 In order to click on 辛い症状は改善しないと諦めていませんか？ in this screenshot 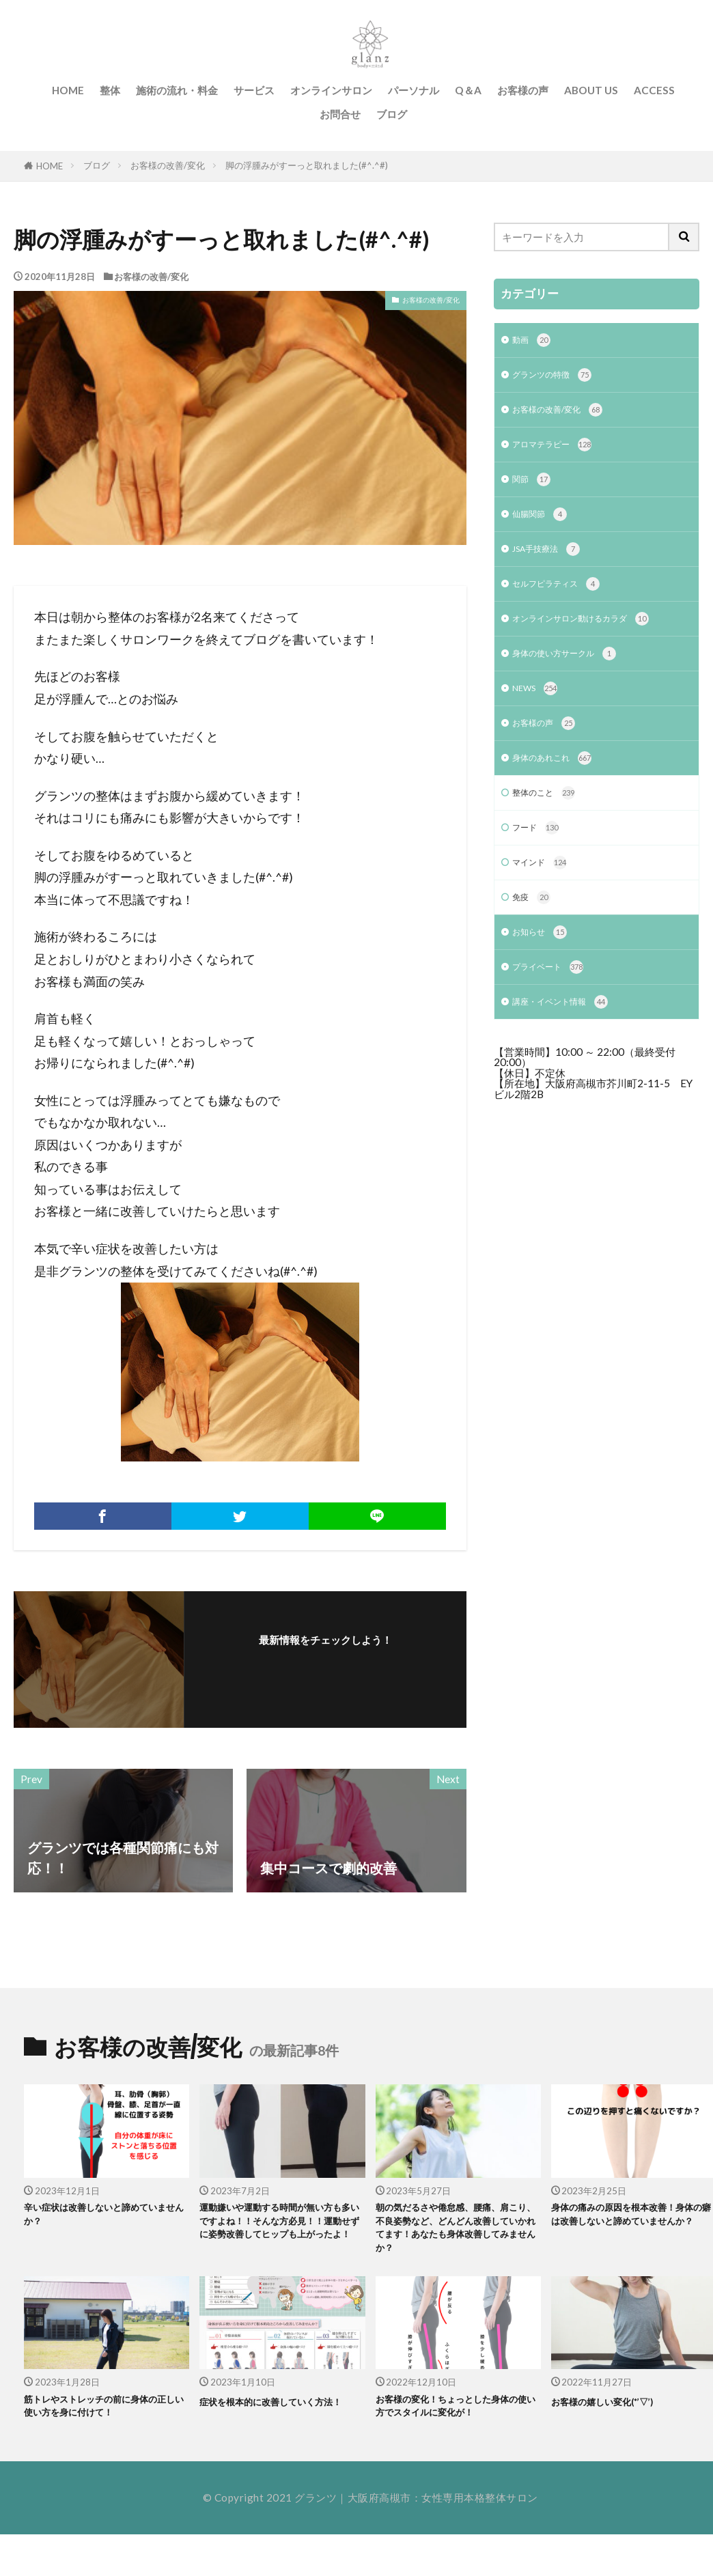, I will do `click(105, 2217)`.